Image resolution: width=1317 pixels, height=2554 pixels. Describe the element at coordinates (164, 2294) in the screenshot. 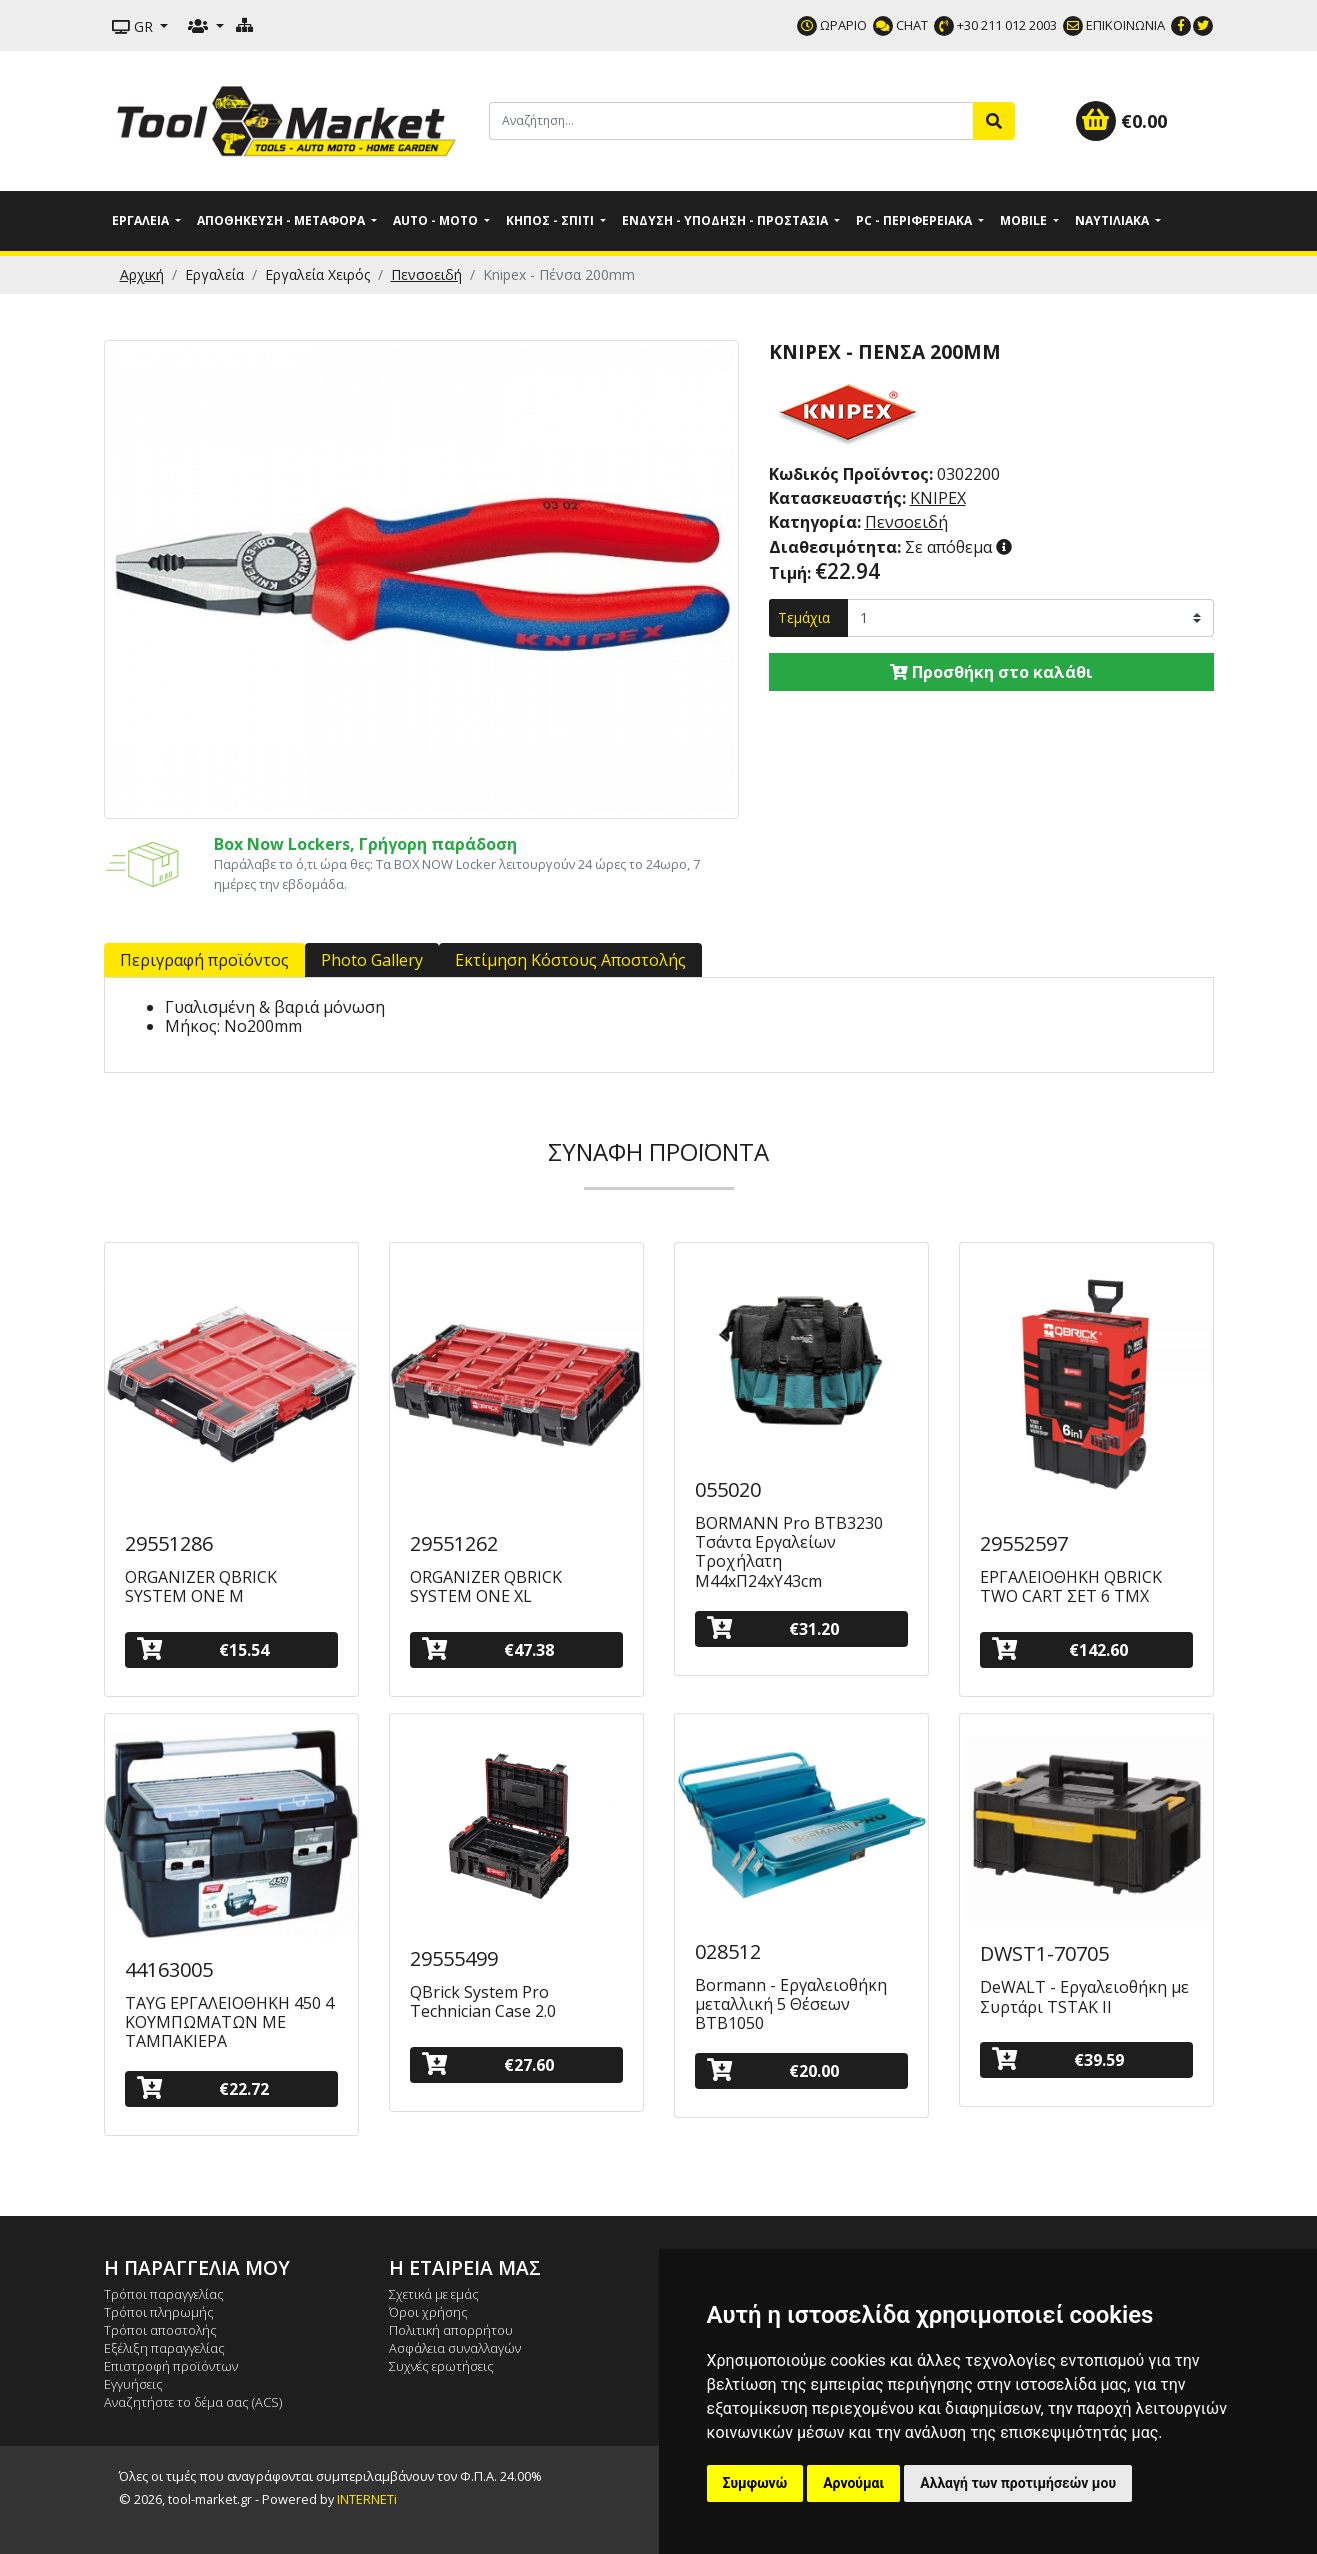

I see `Τρόποι παραγγελίας` at that location.